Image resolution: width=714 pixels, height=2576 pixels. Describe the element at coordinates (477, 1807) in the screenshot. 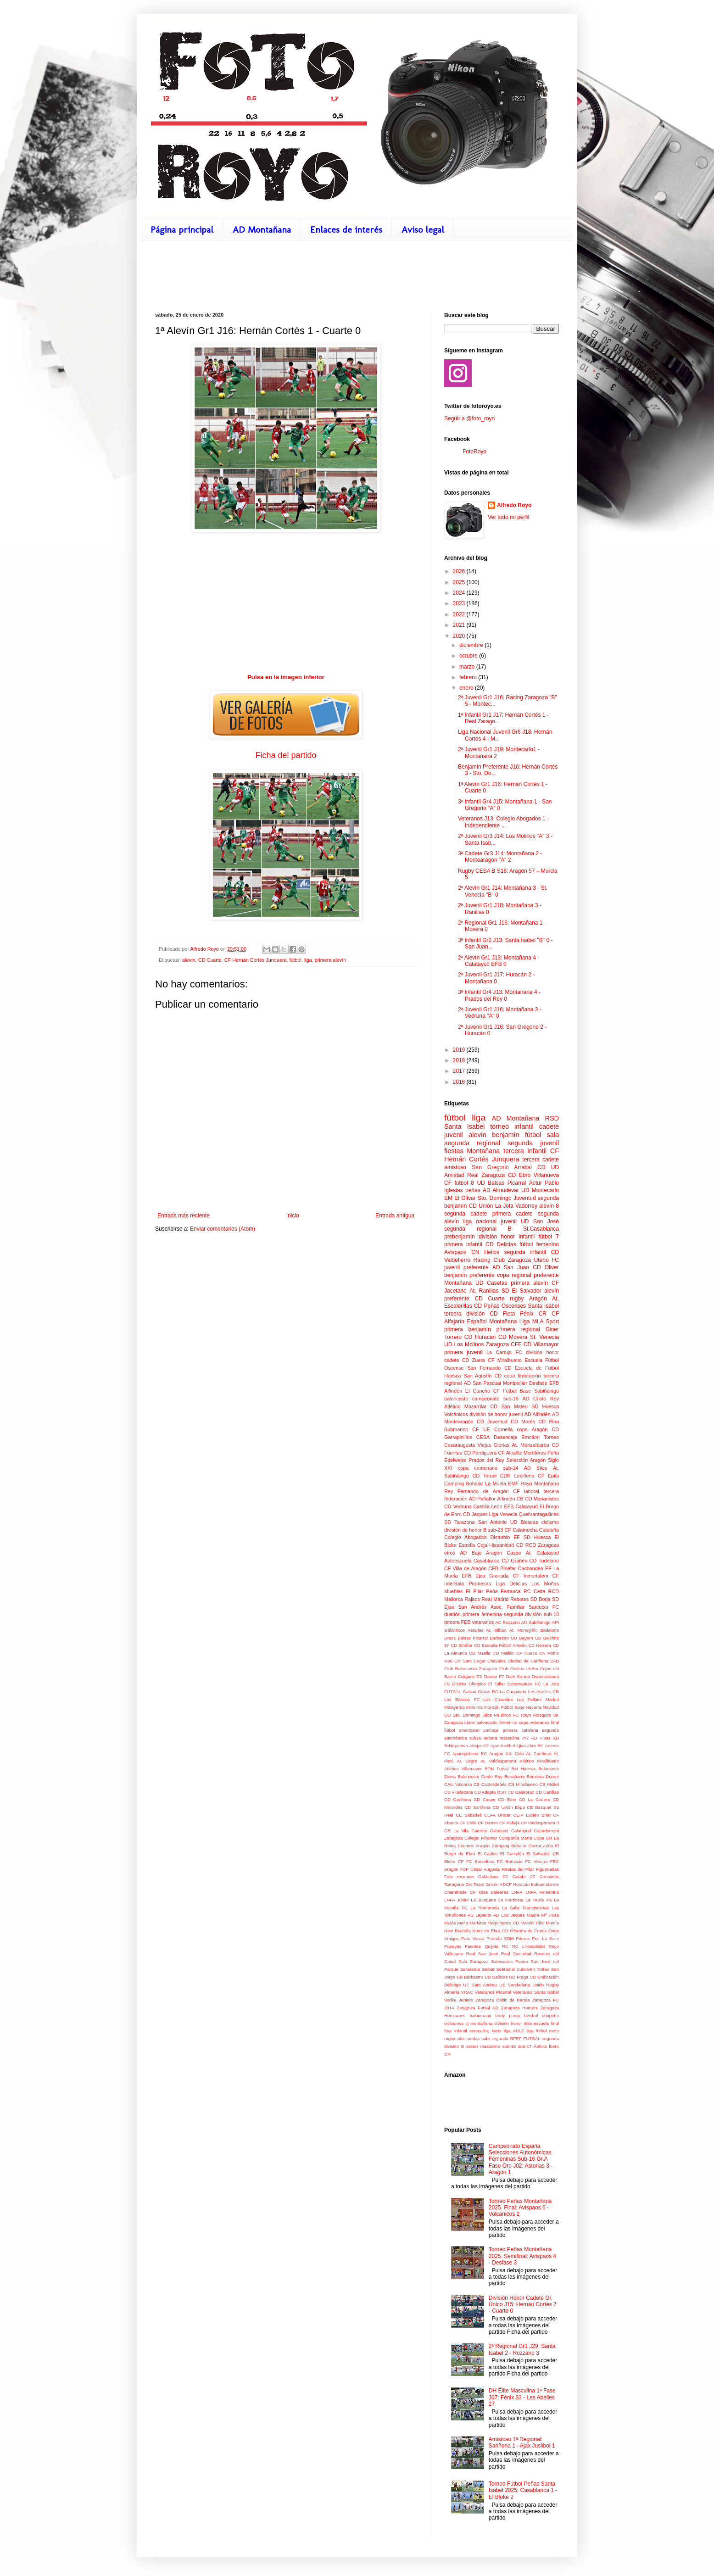

I see `CD Sariñena` at that location.